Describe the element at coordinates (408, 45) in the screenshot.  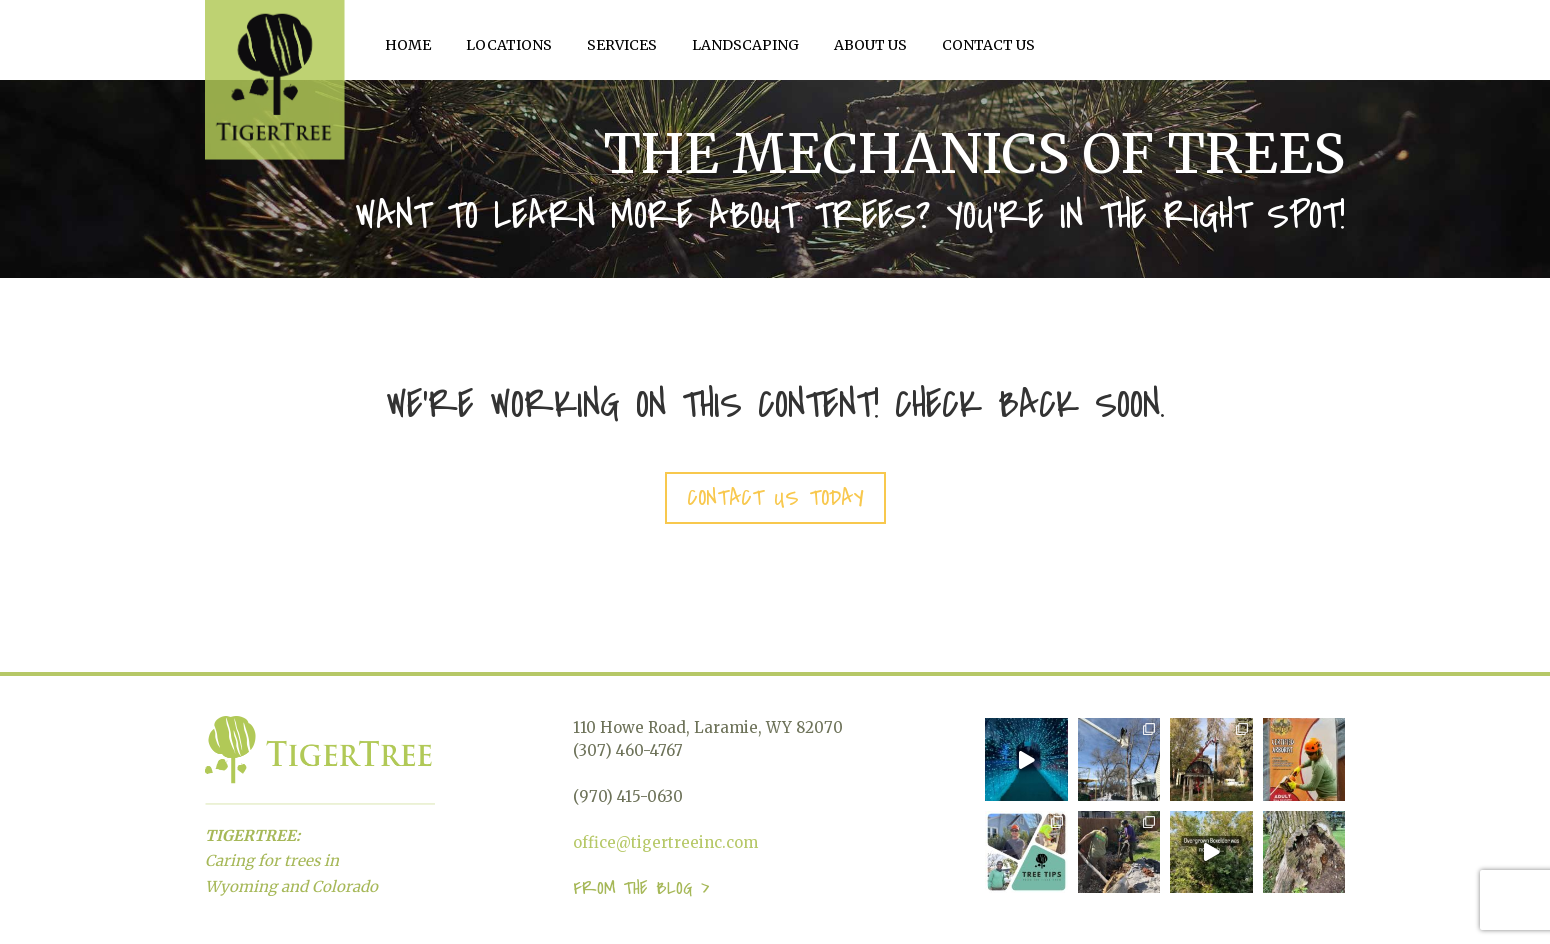
I see `Home` at that location.